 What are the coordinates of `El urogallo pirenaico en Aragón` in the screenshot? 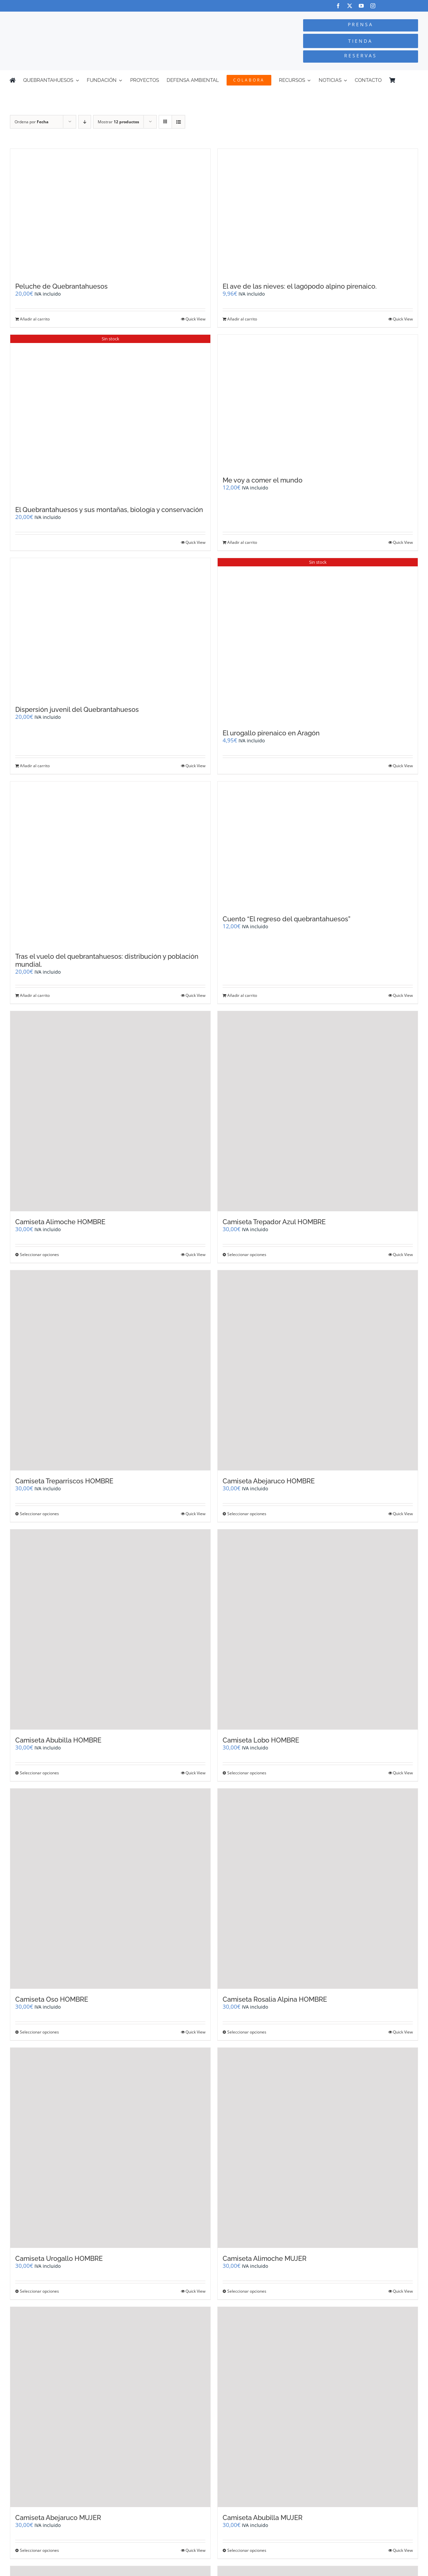 It's located at (271, 733).